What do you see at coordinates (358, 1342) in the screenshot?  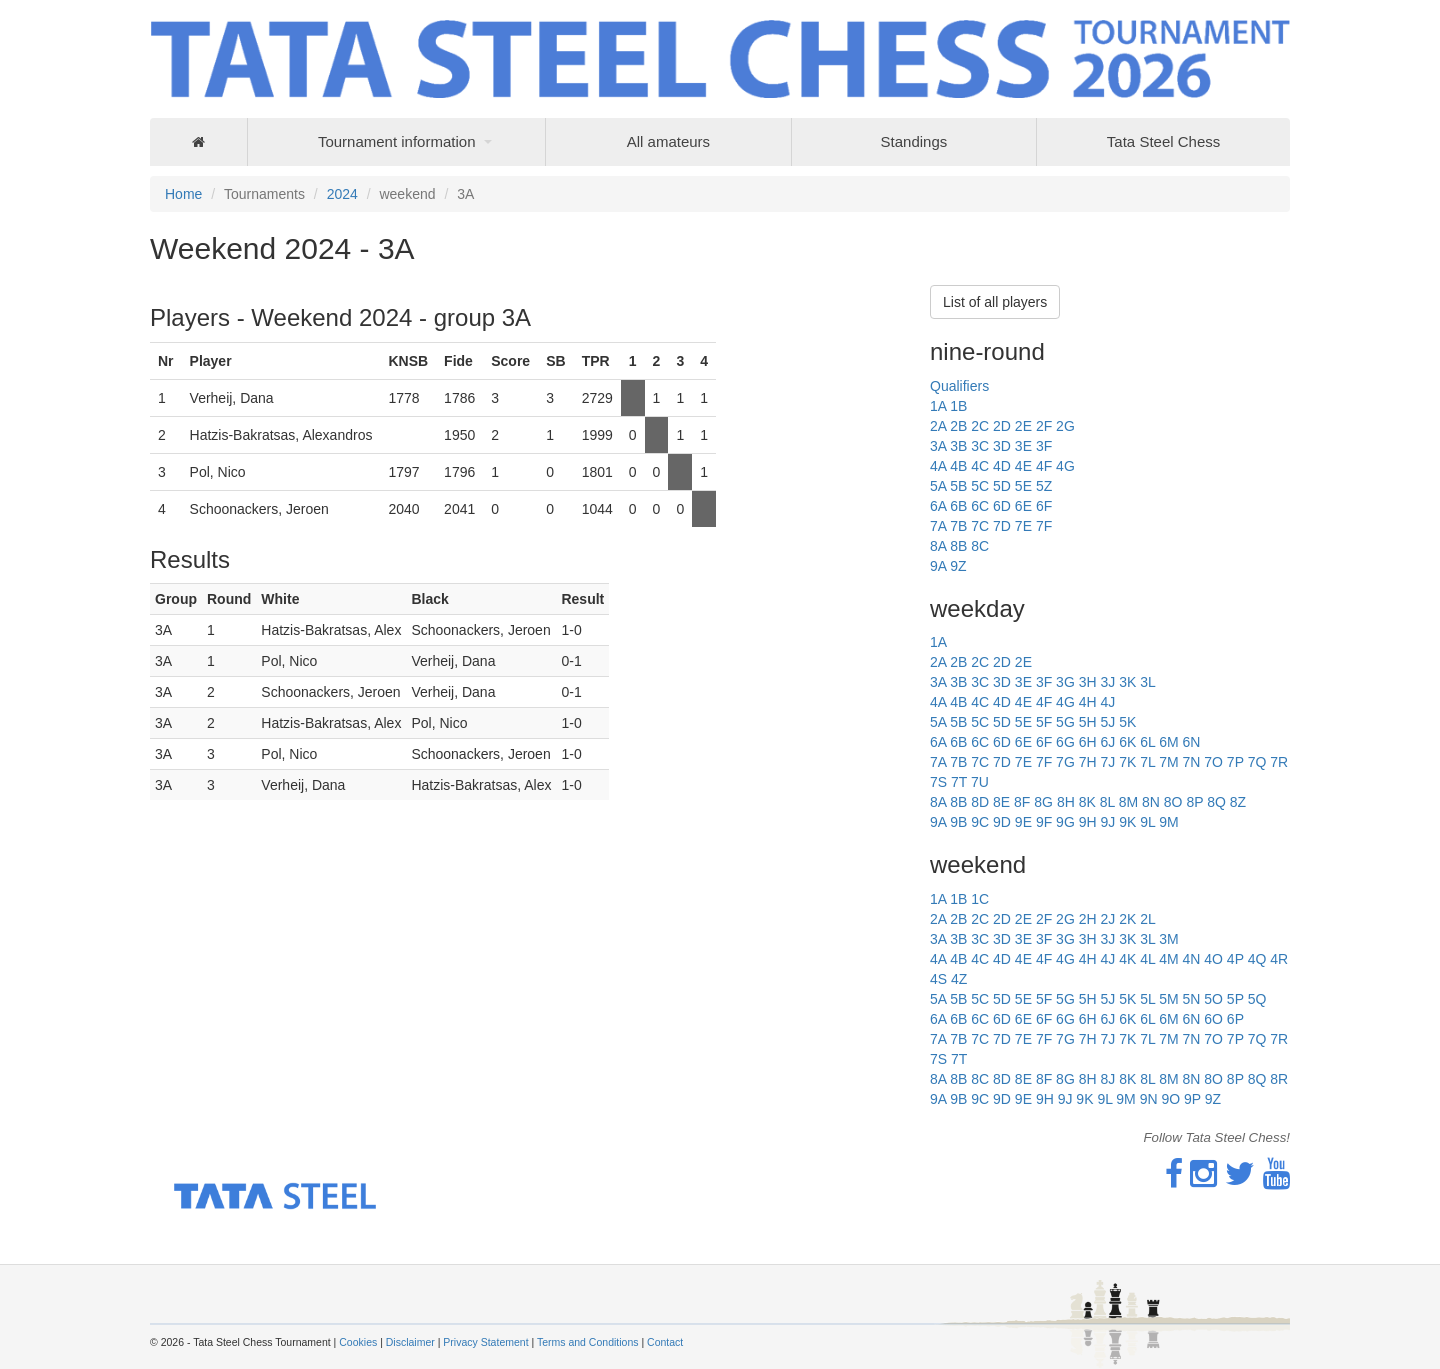 I see `Cookies` at bounding box center [358, 1342].